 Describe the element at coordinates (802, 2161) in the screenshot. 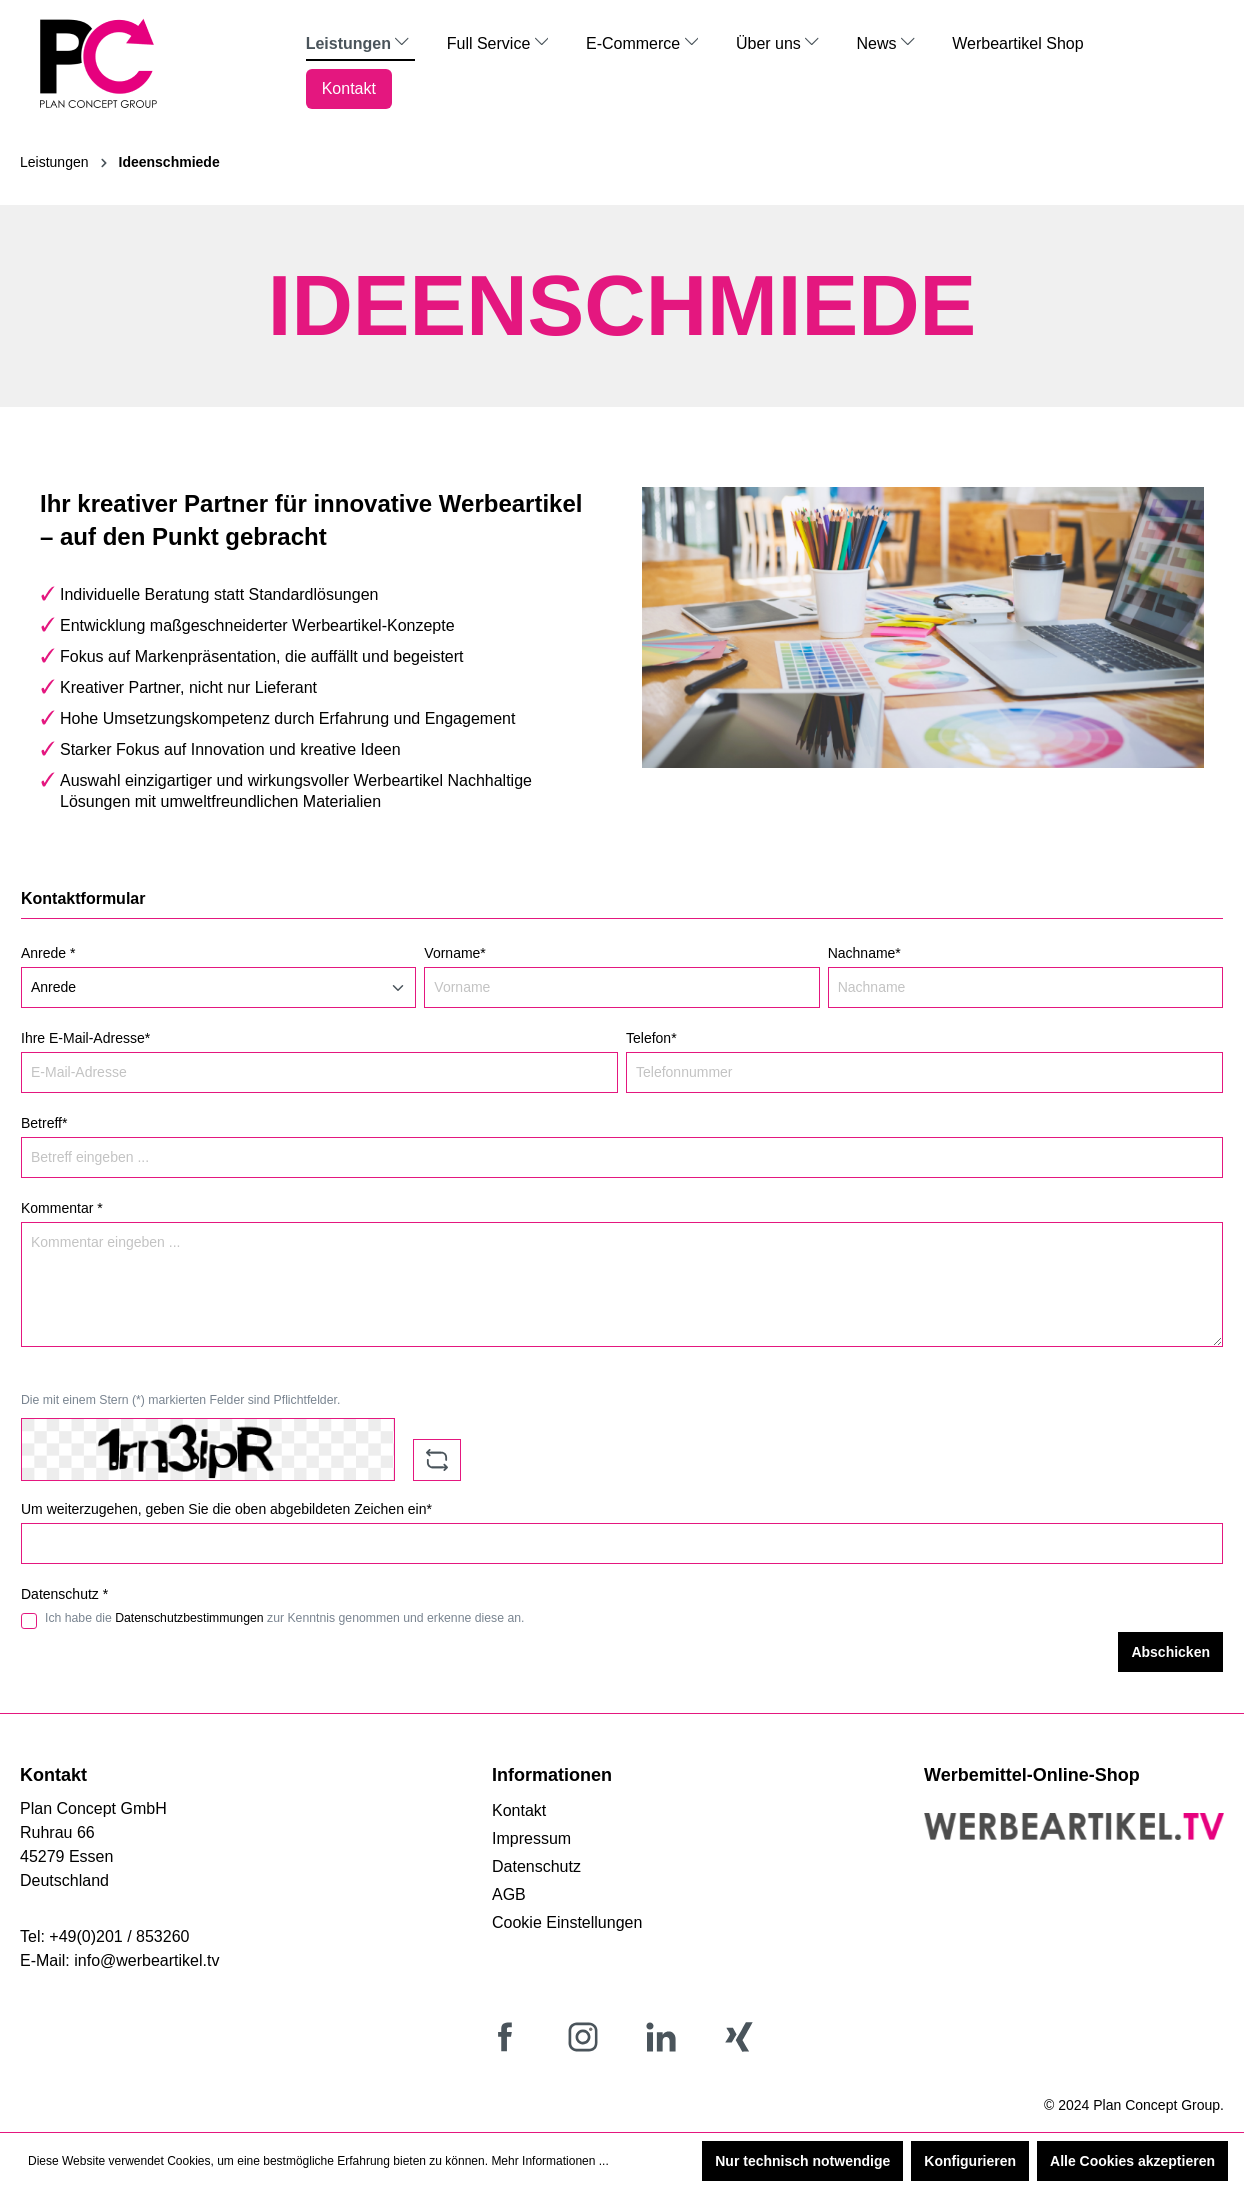

I see `Nur technisch notwendige` at that location.